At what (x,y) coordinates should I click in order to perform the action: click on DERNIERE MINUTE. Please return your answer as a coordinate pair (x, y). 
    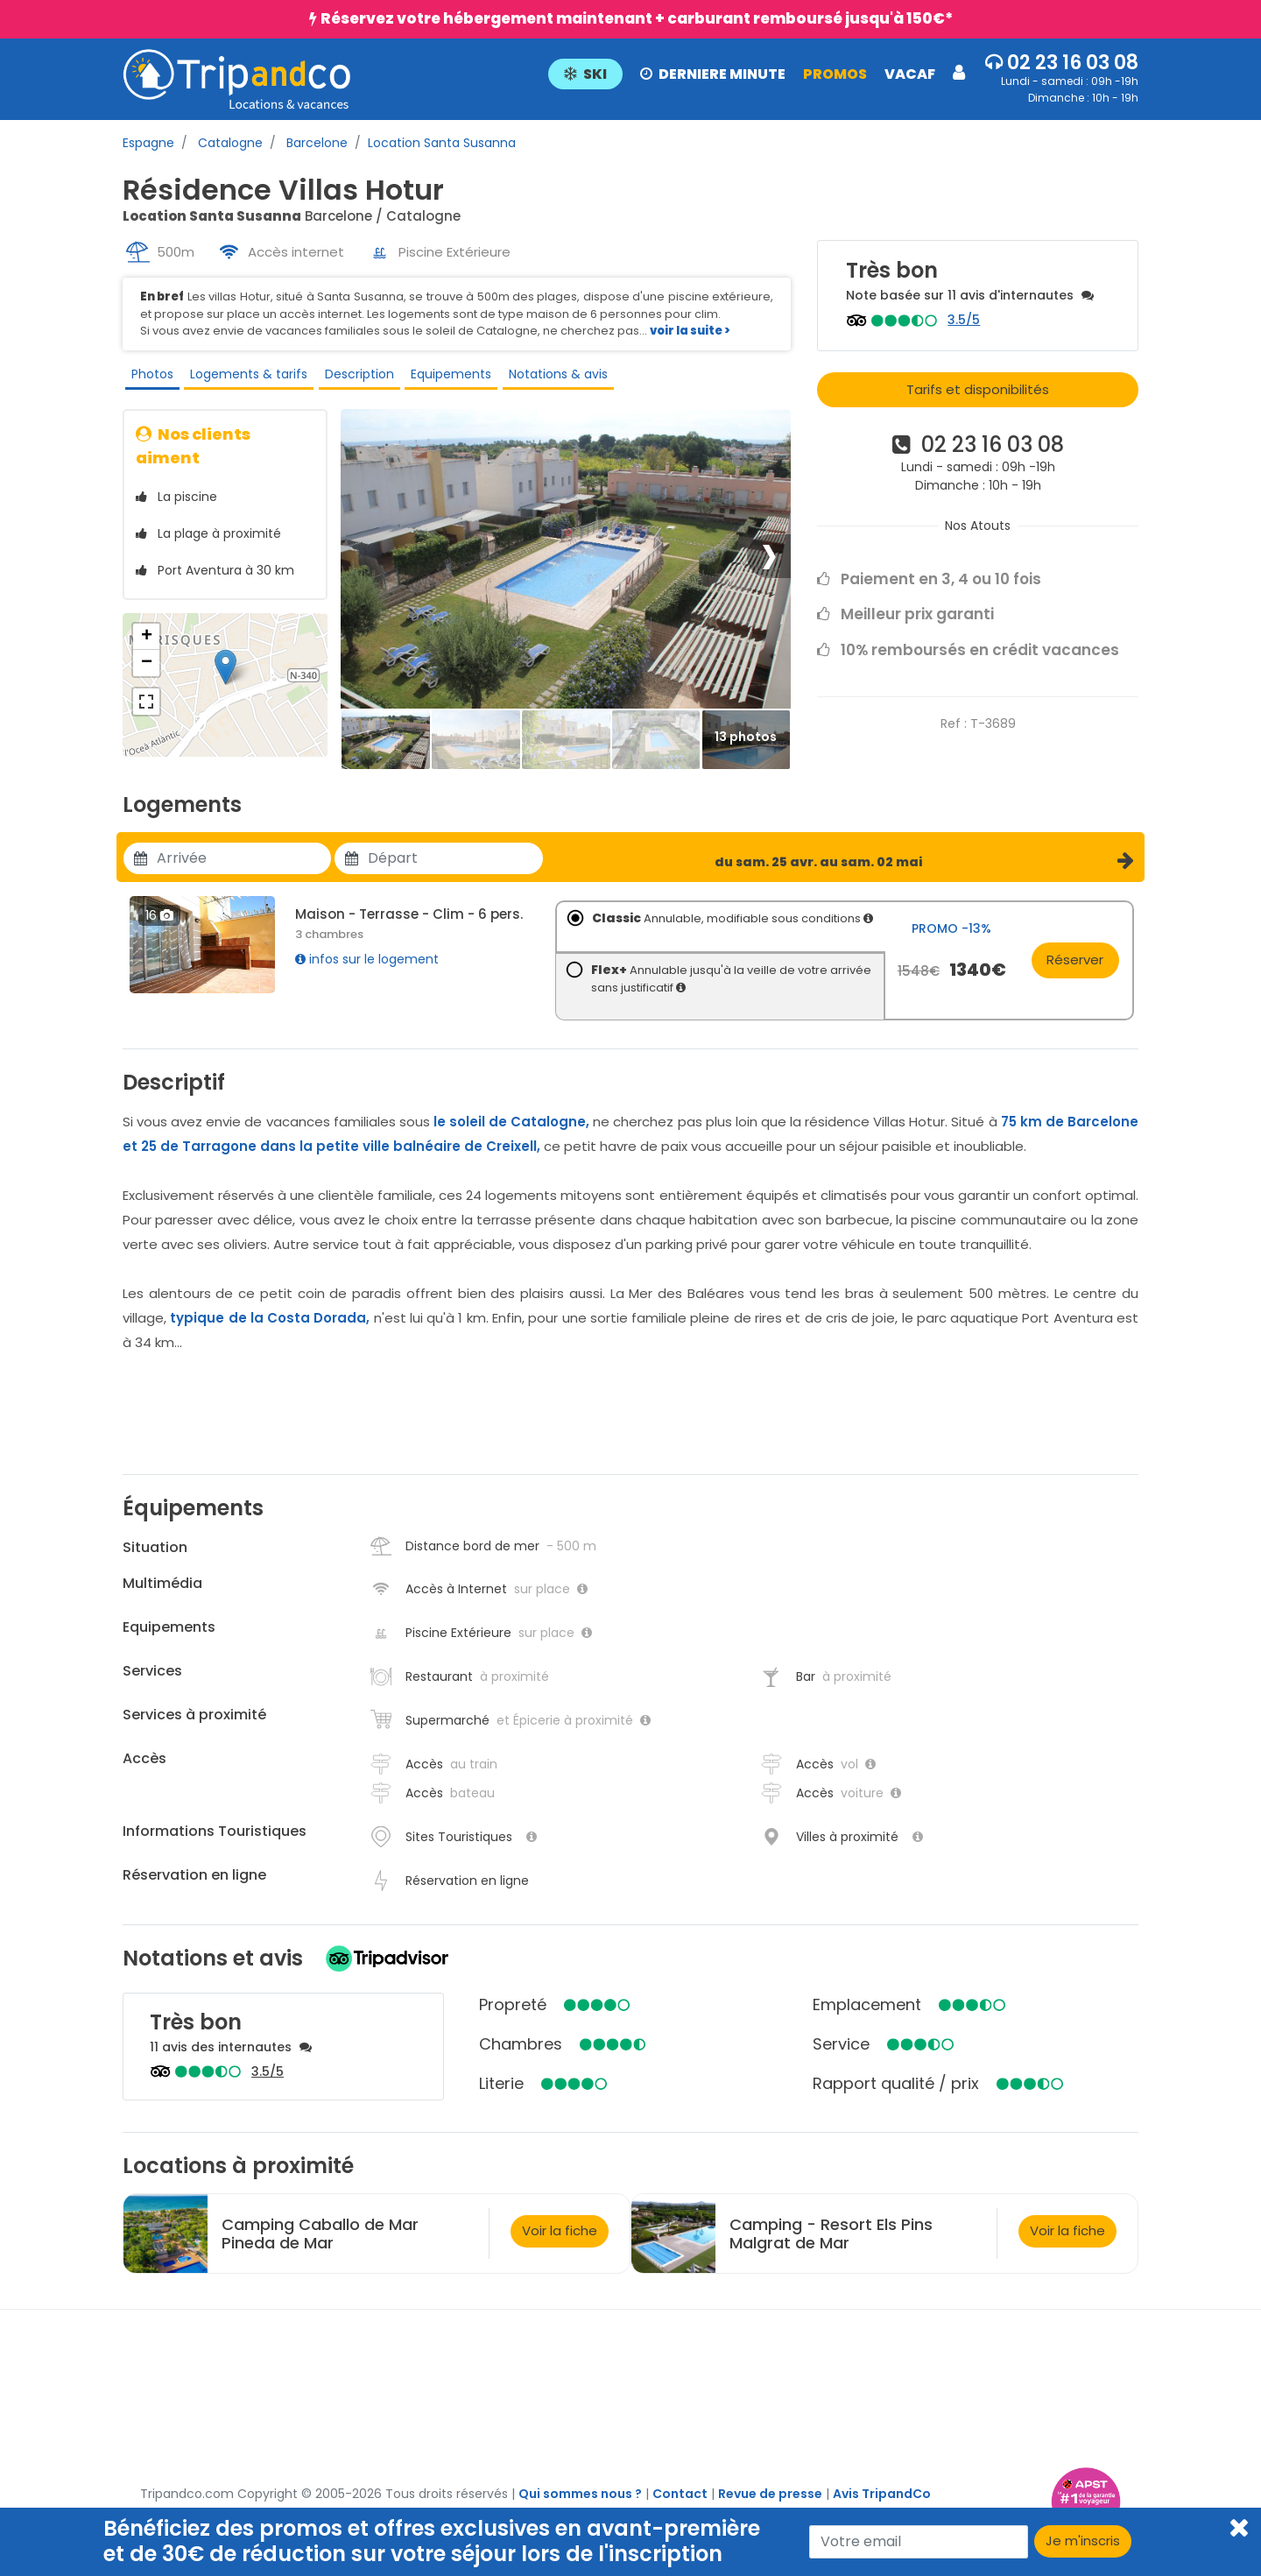
    Looking at the image, I should click on (712, 74).